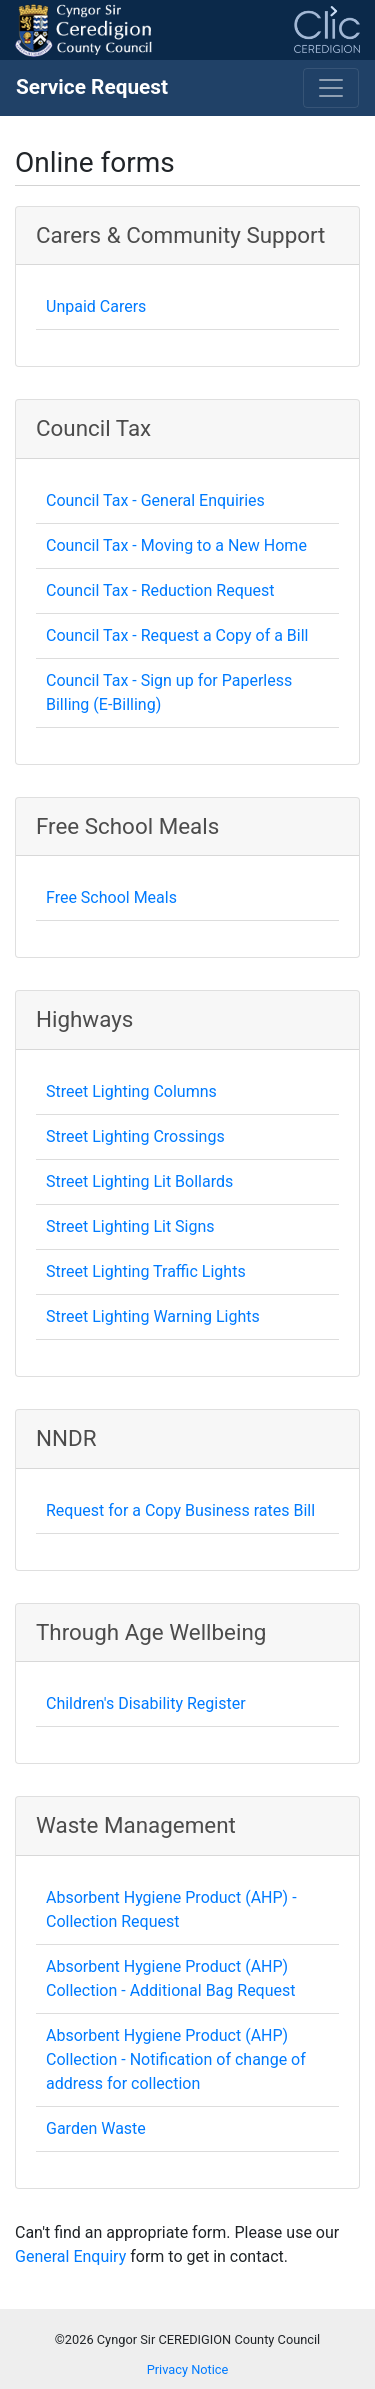 The image size is (375, 2389). What do you see at coordinates (96, 2128) in the screenshot?
I see `Garden Waste` at bounding box center [96, 2128].